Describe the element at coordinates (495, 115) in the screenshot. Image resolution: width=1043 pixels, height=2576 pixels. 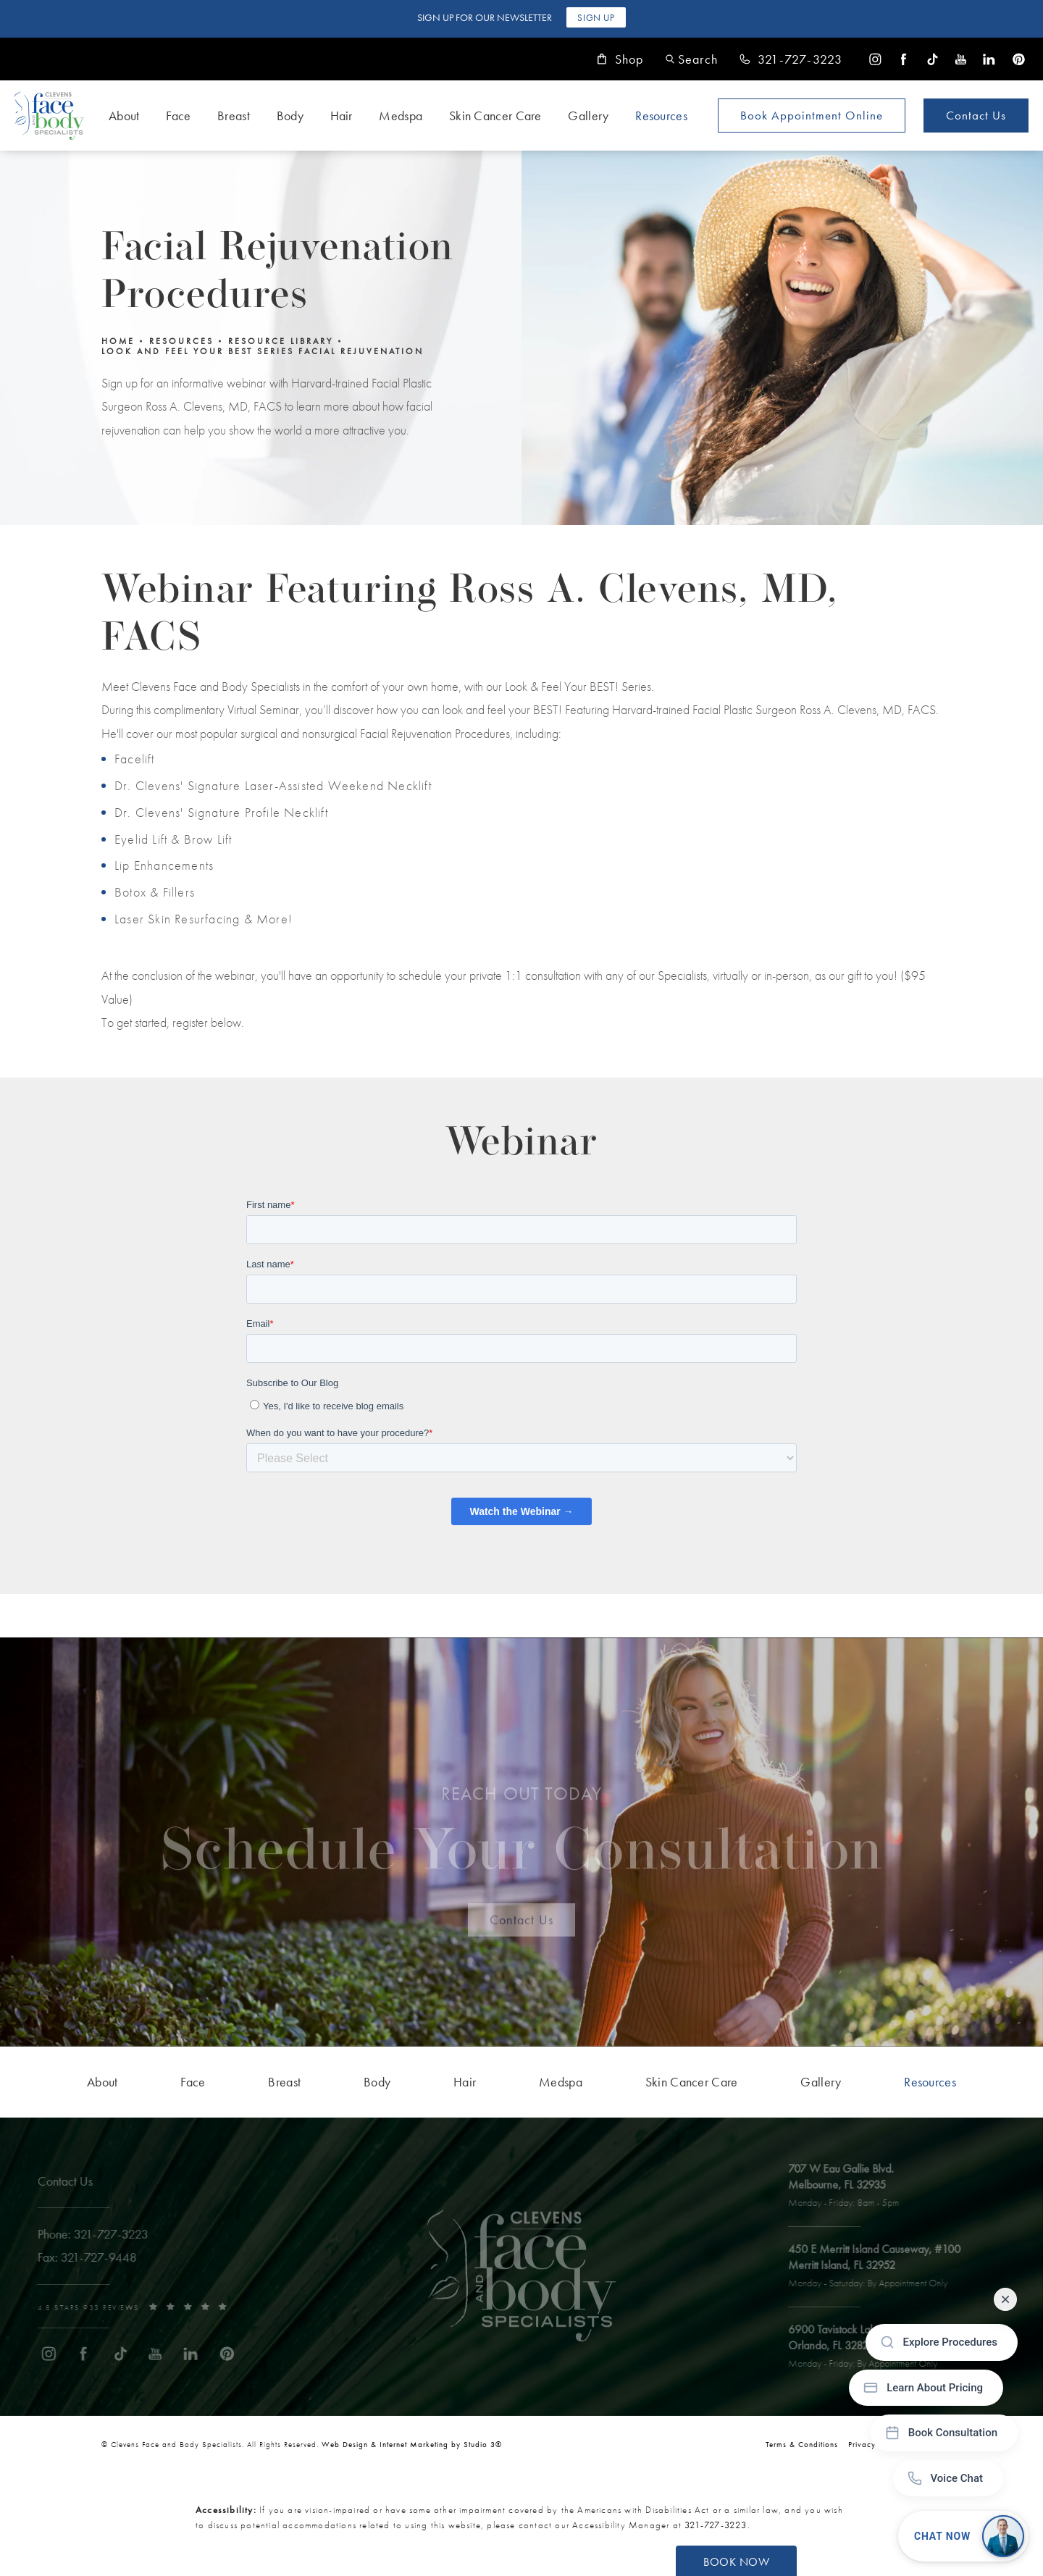
I see `Skin Cancer Care [link]` at that location.